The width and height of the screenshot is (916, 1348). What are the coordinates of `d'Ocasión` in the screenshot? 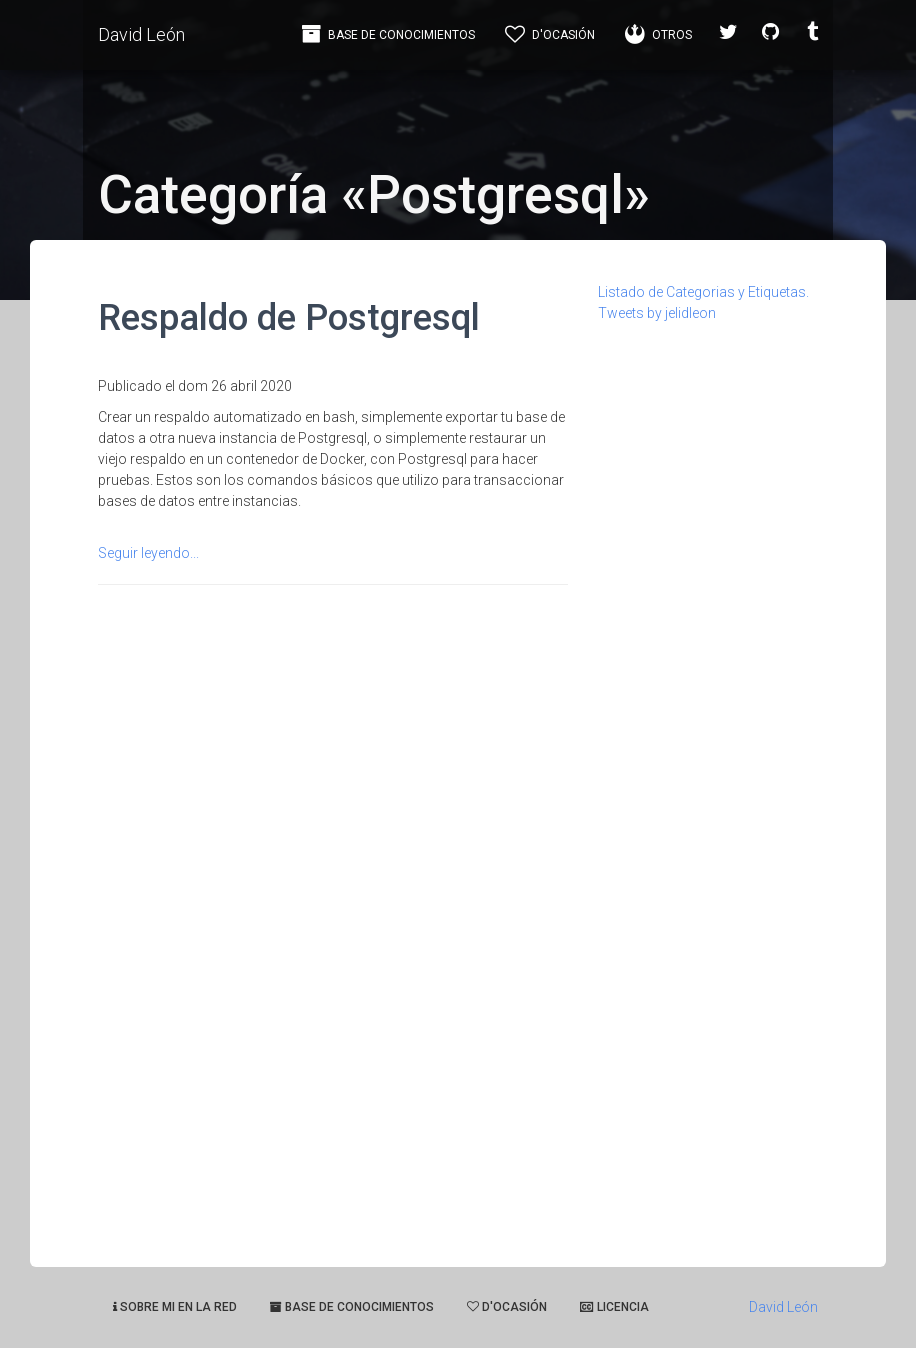 It's located at (550, 34).